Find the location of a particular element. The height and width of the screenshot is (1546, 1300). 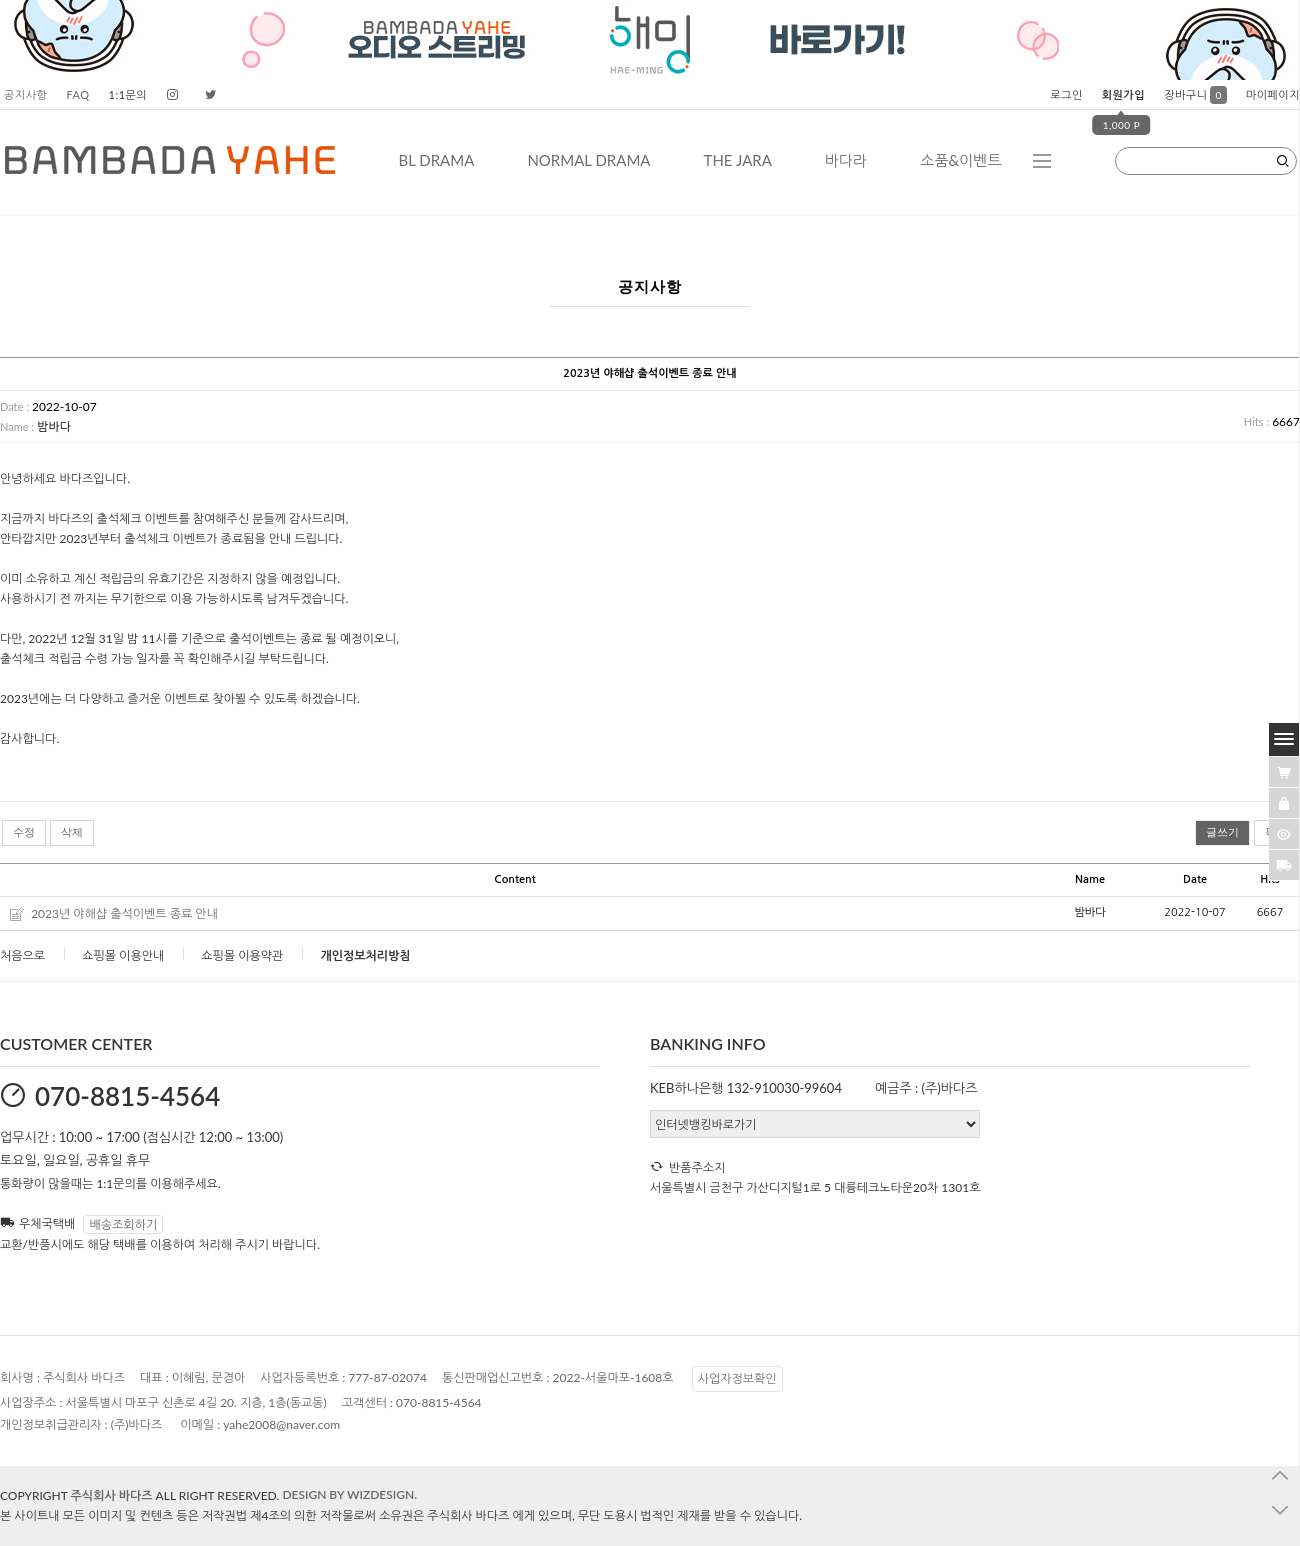

DESIGN BY WIZDESIGN. is located at coordinates (349, 1494).